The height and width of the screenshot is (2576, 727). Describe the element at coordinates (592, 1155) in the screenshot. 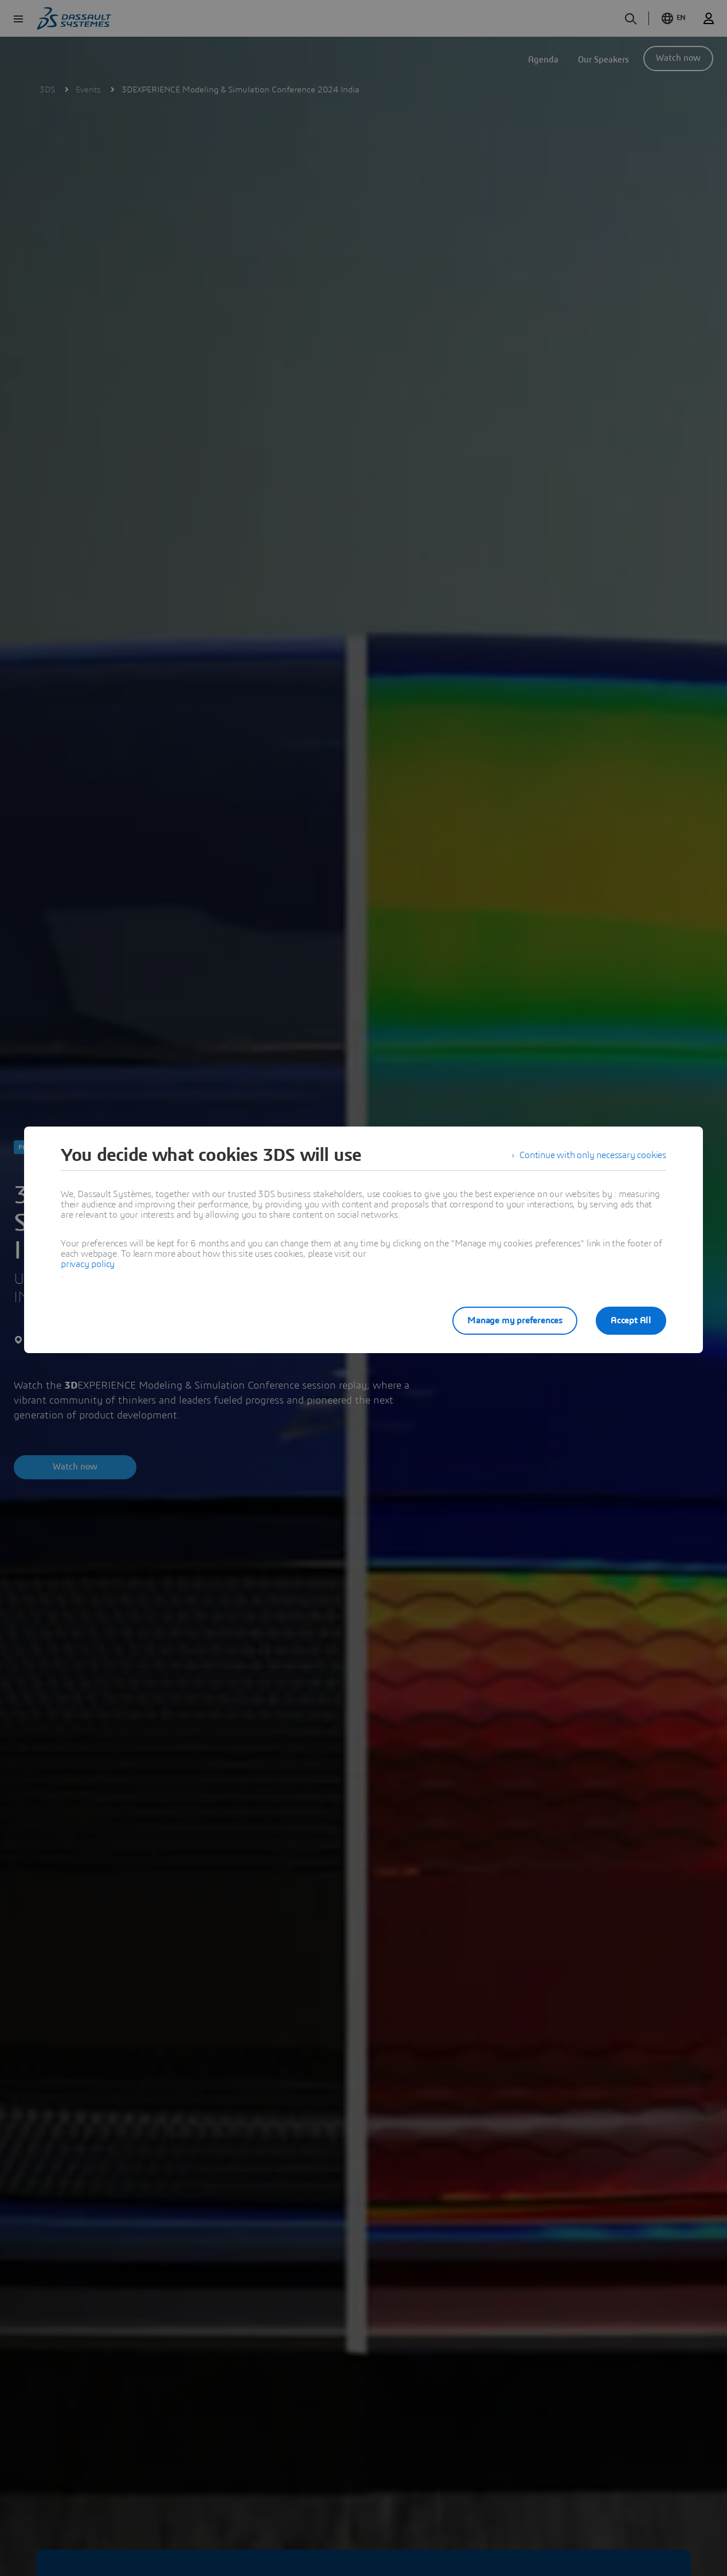

I see `Continue with only necessary cookies` at that location.